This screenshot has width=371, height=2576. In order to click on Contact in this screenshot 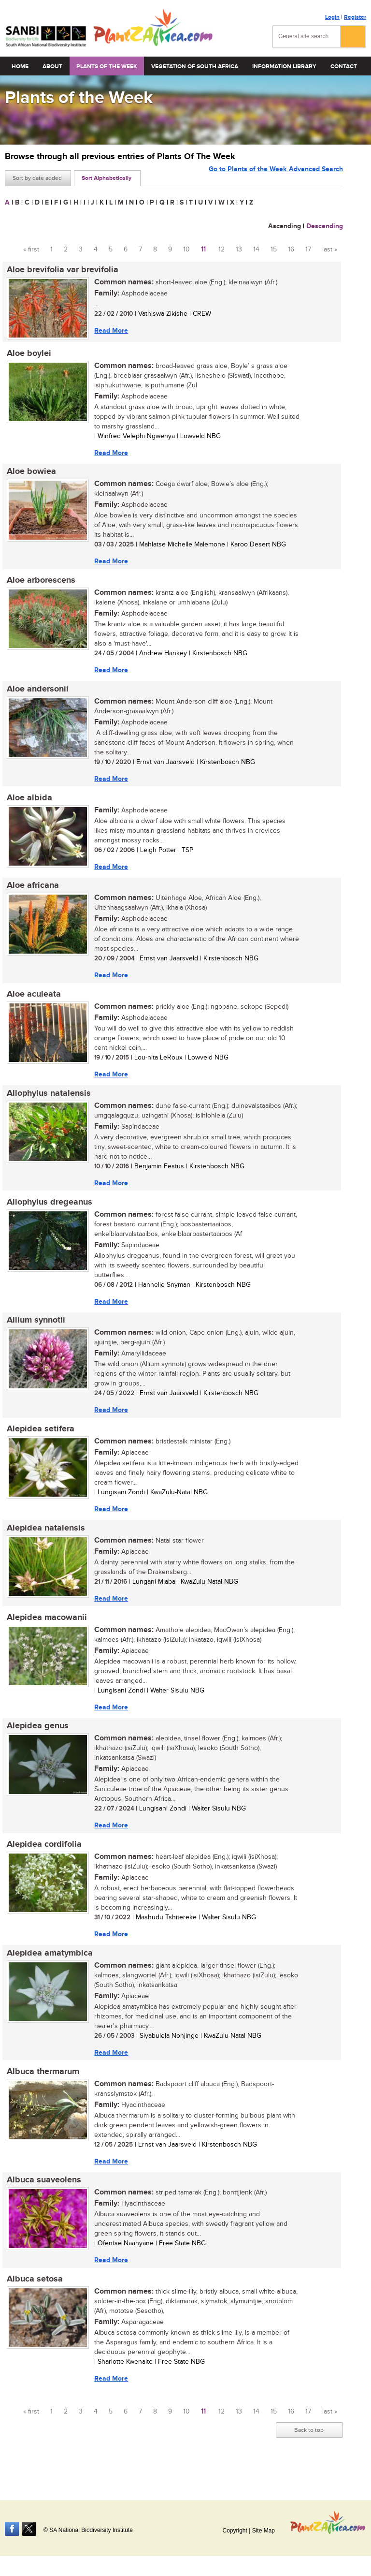, I will do `click(343, 66)`.